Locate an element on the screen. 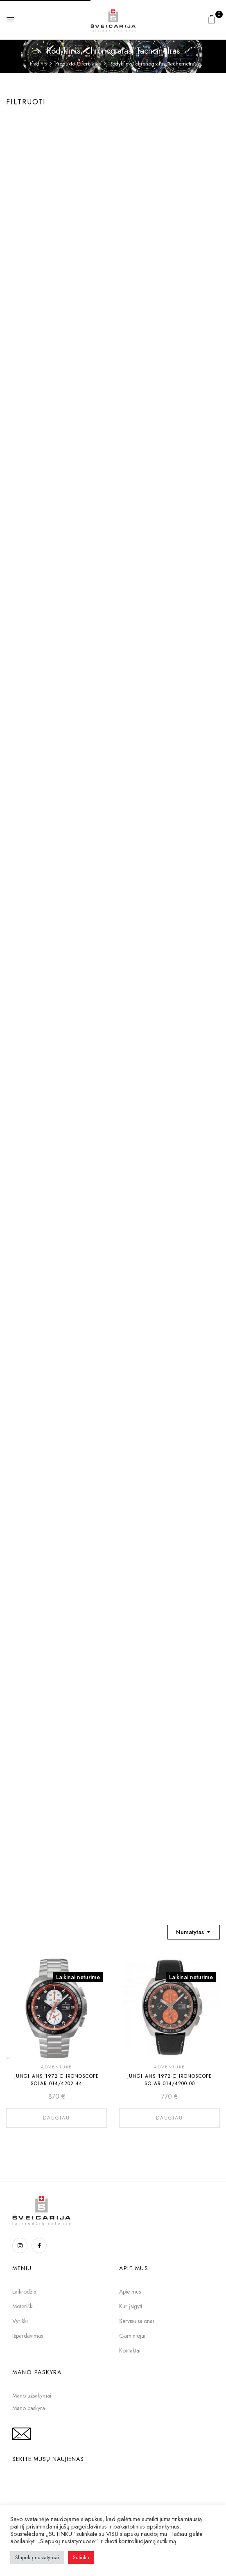 The height and width of the screenshot is (2576, 226). Slapukų nustatymai [button] is located at coordinates (37, 2557).